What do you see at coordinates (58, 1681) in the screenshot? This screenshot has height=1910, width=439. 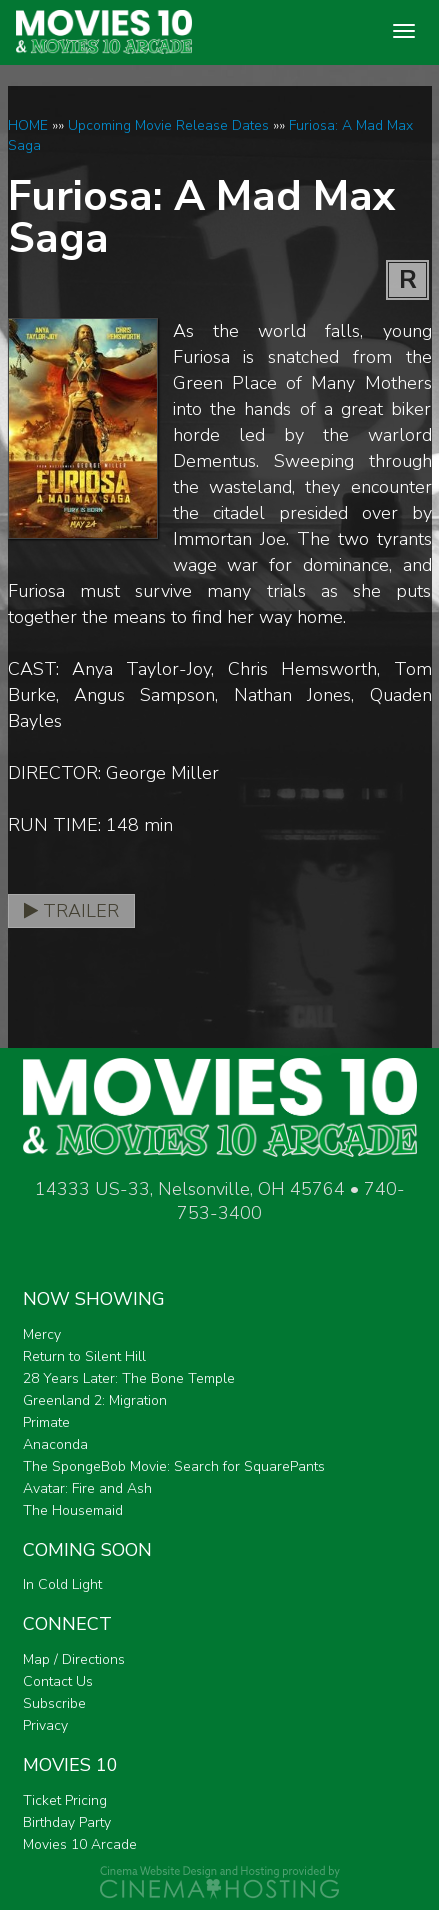 I see `Contact Us` at bounding box center [58, 1681].